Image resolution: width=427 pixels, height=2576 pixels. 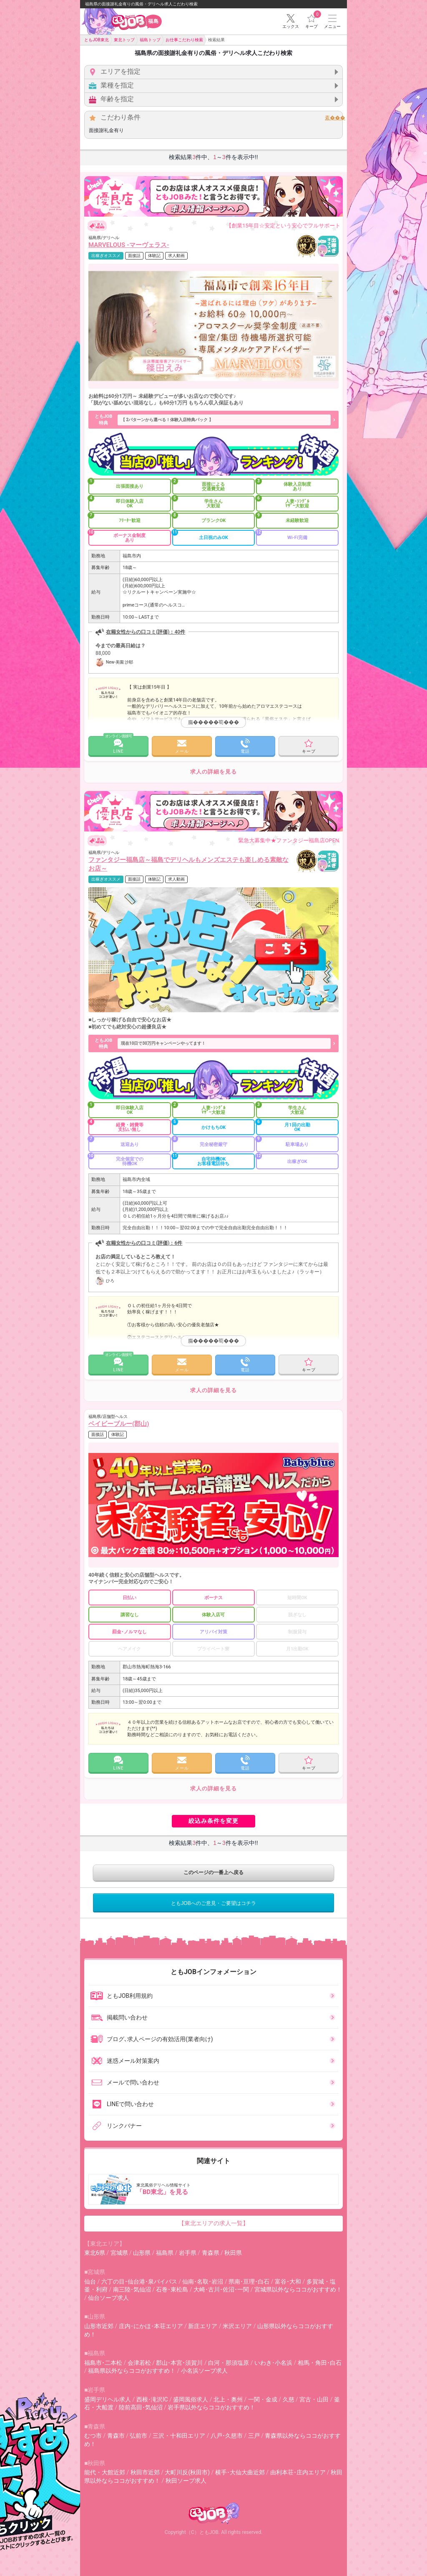 I want to click on 仙台ソープ求人, so click(x=108, y=2297).